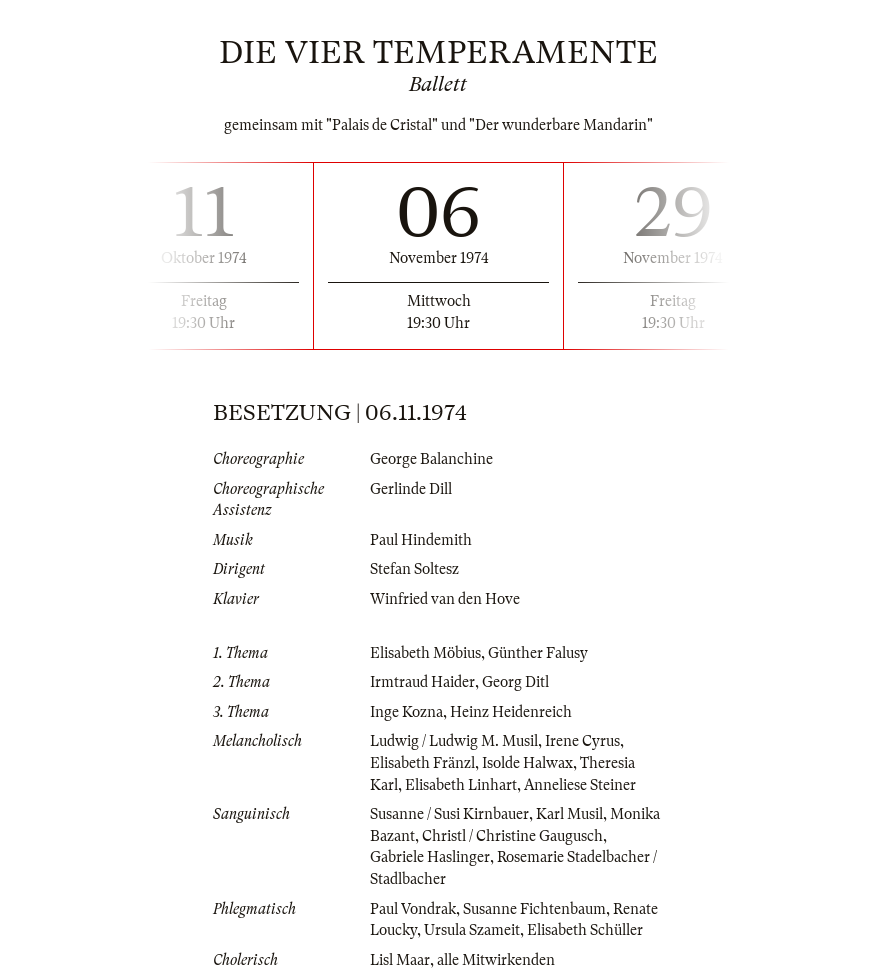 The image size is (876, 976). I want to click on Stefan Soltesz, so click(414, 569).